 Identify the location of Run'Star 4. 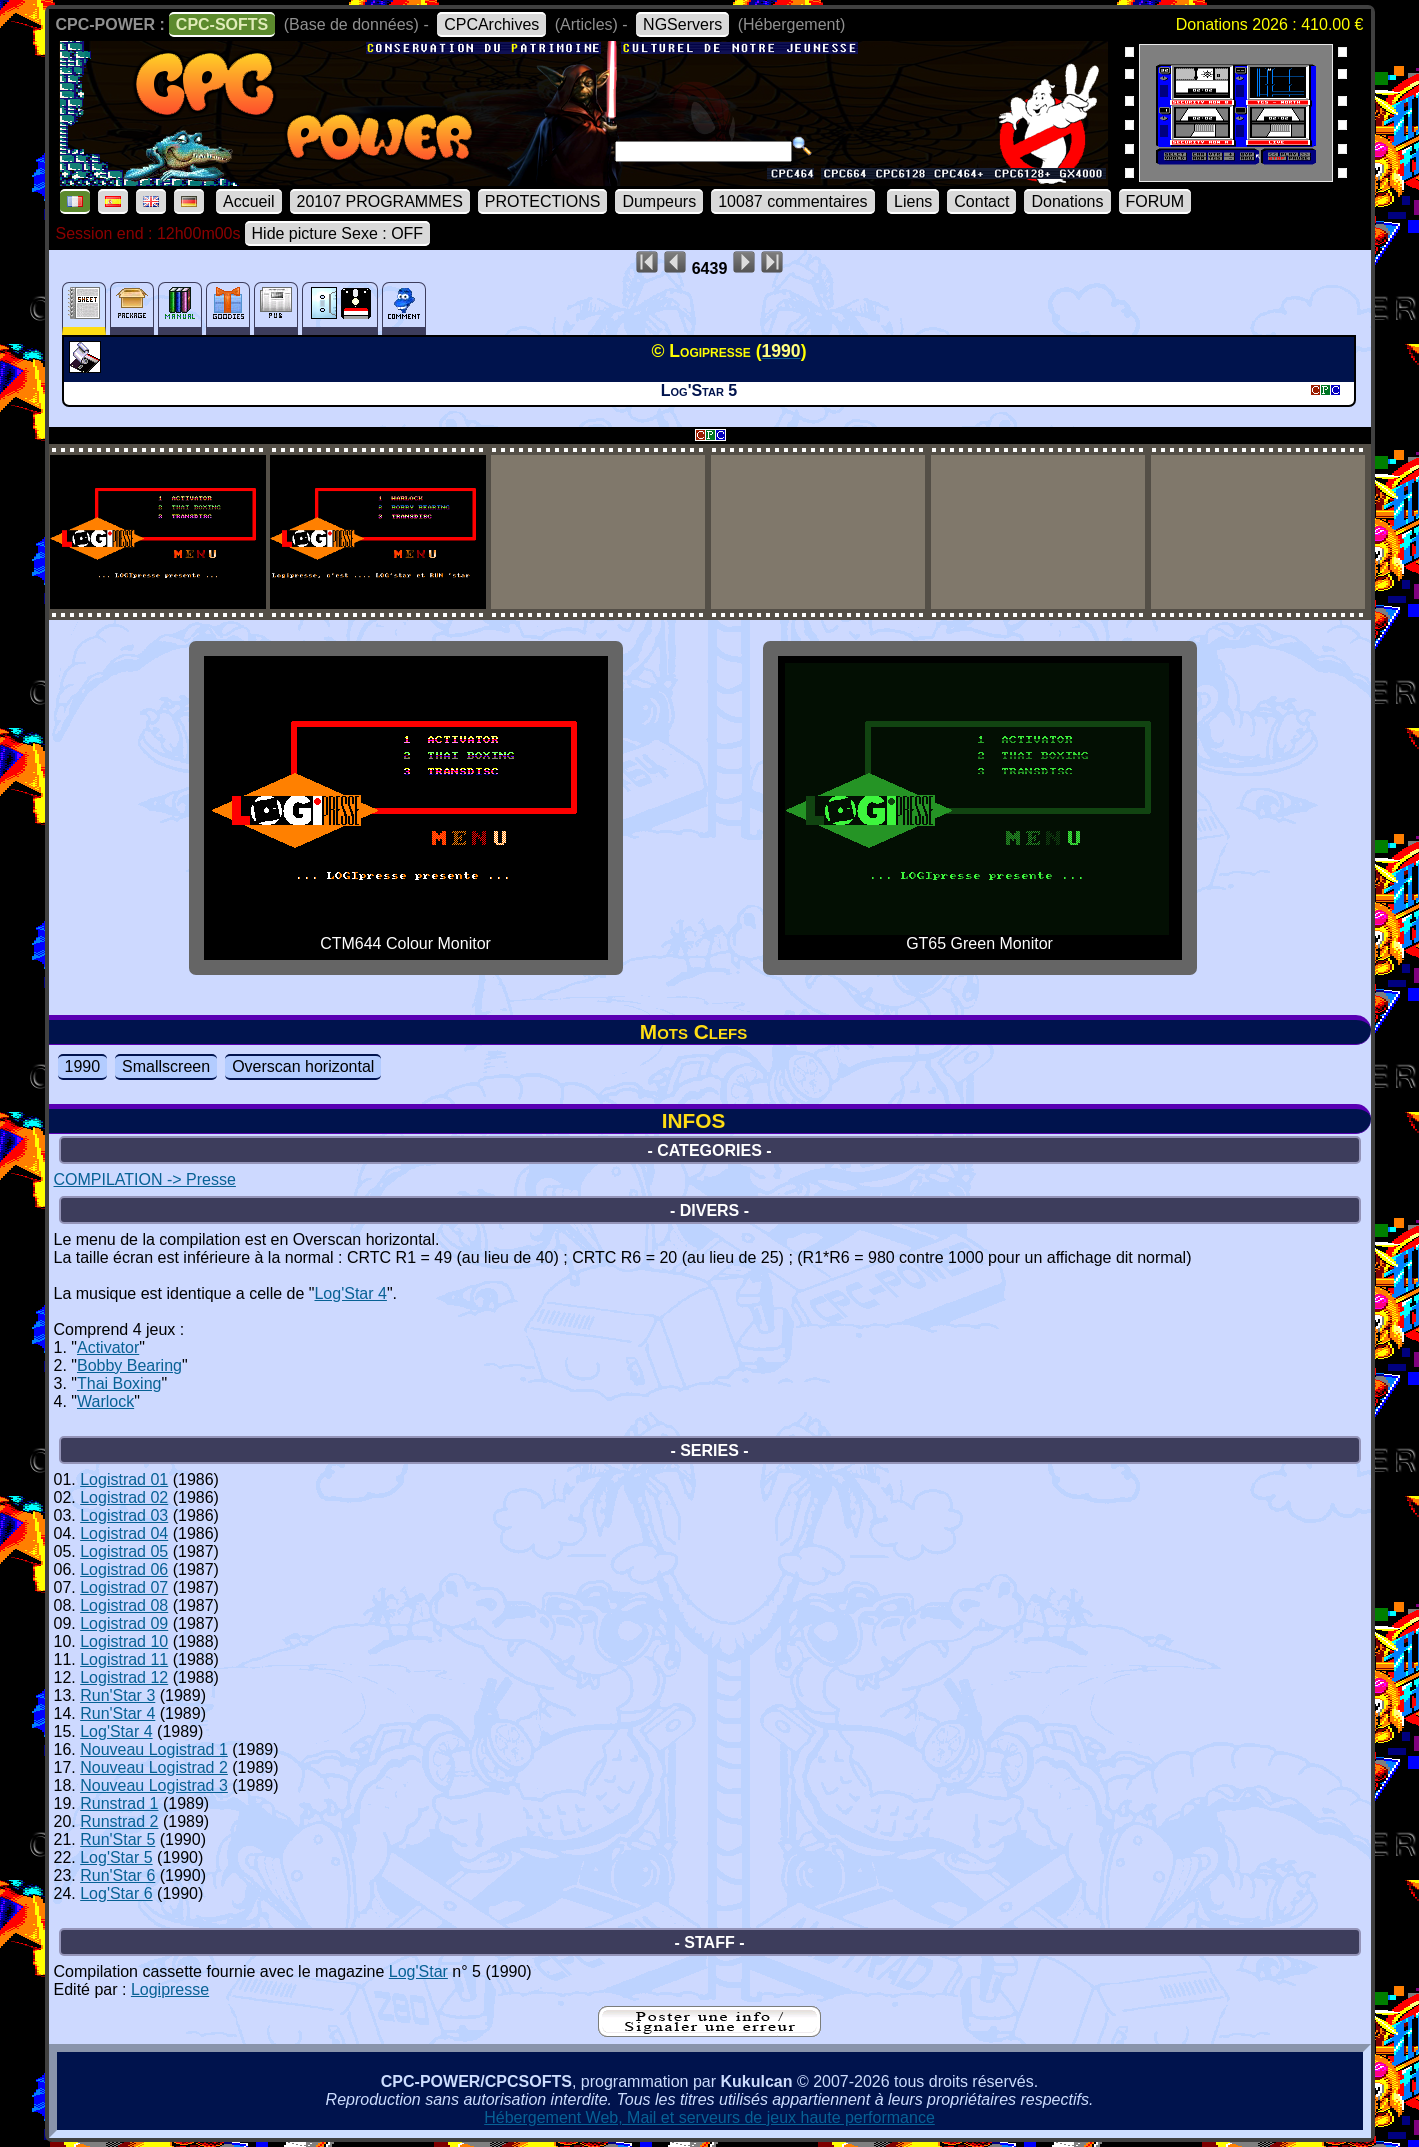
(117, 1713).